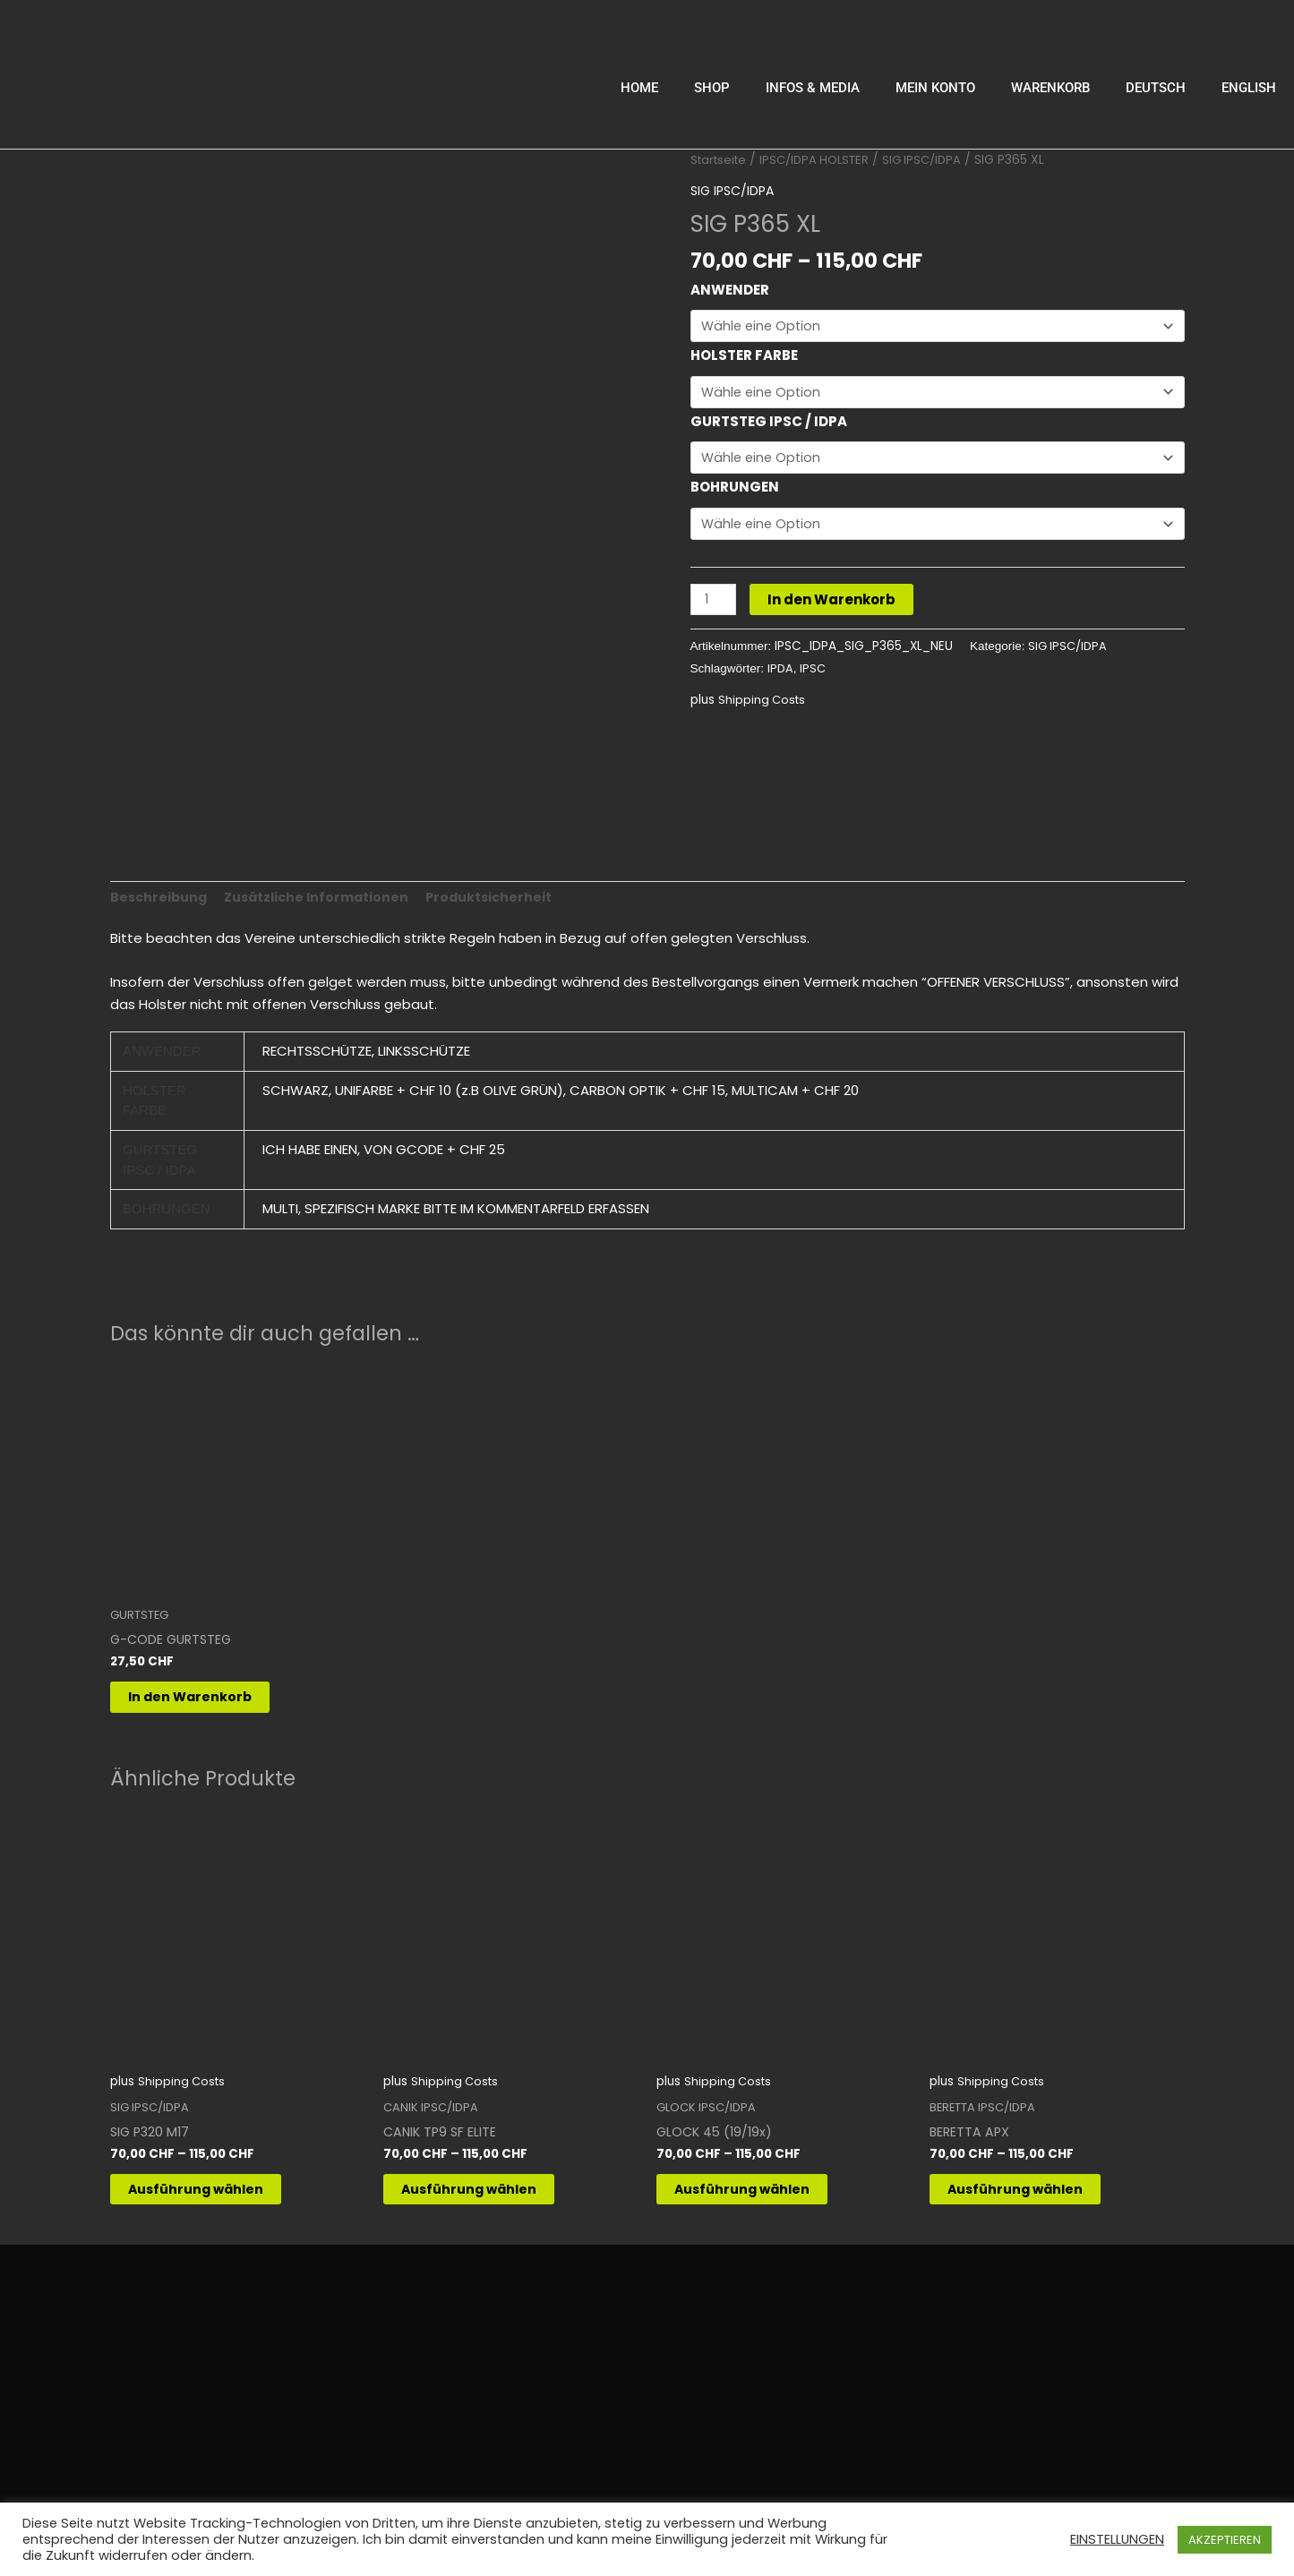 Image resolution: width=1294 pixels, height=2576 pixels. What do you see at coordinates (160, 891) in the screenshot?
I see `Beschreibung [tab]` at bounding box center [160, 891].